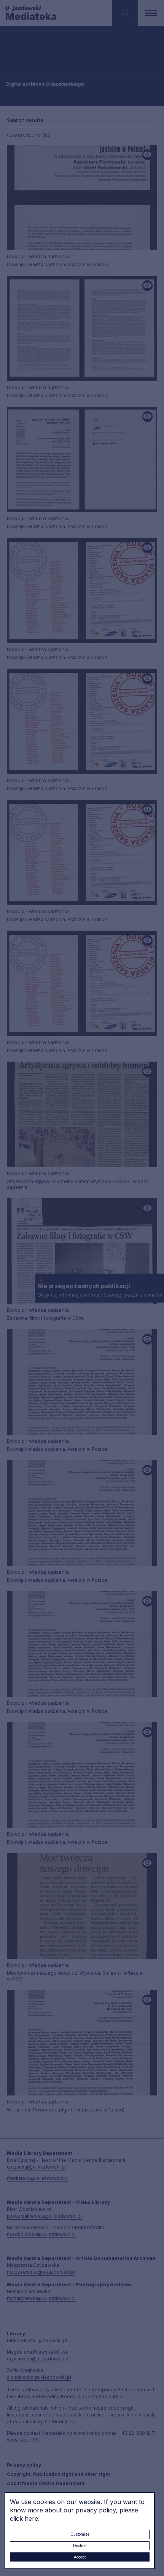 Image resolution: width=164 pixels, height=2576 pixels. What do you see at coordinates (79, 2534) in the screenshot?
I see `Customize` at bounding box center [79, 2534].